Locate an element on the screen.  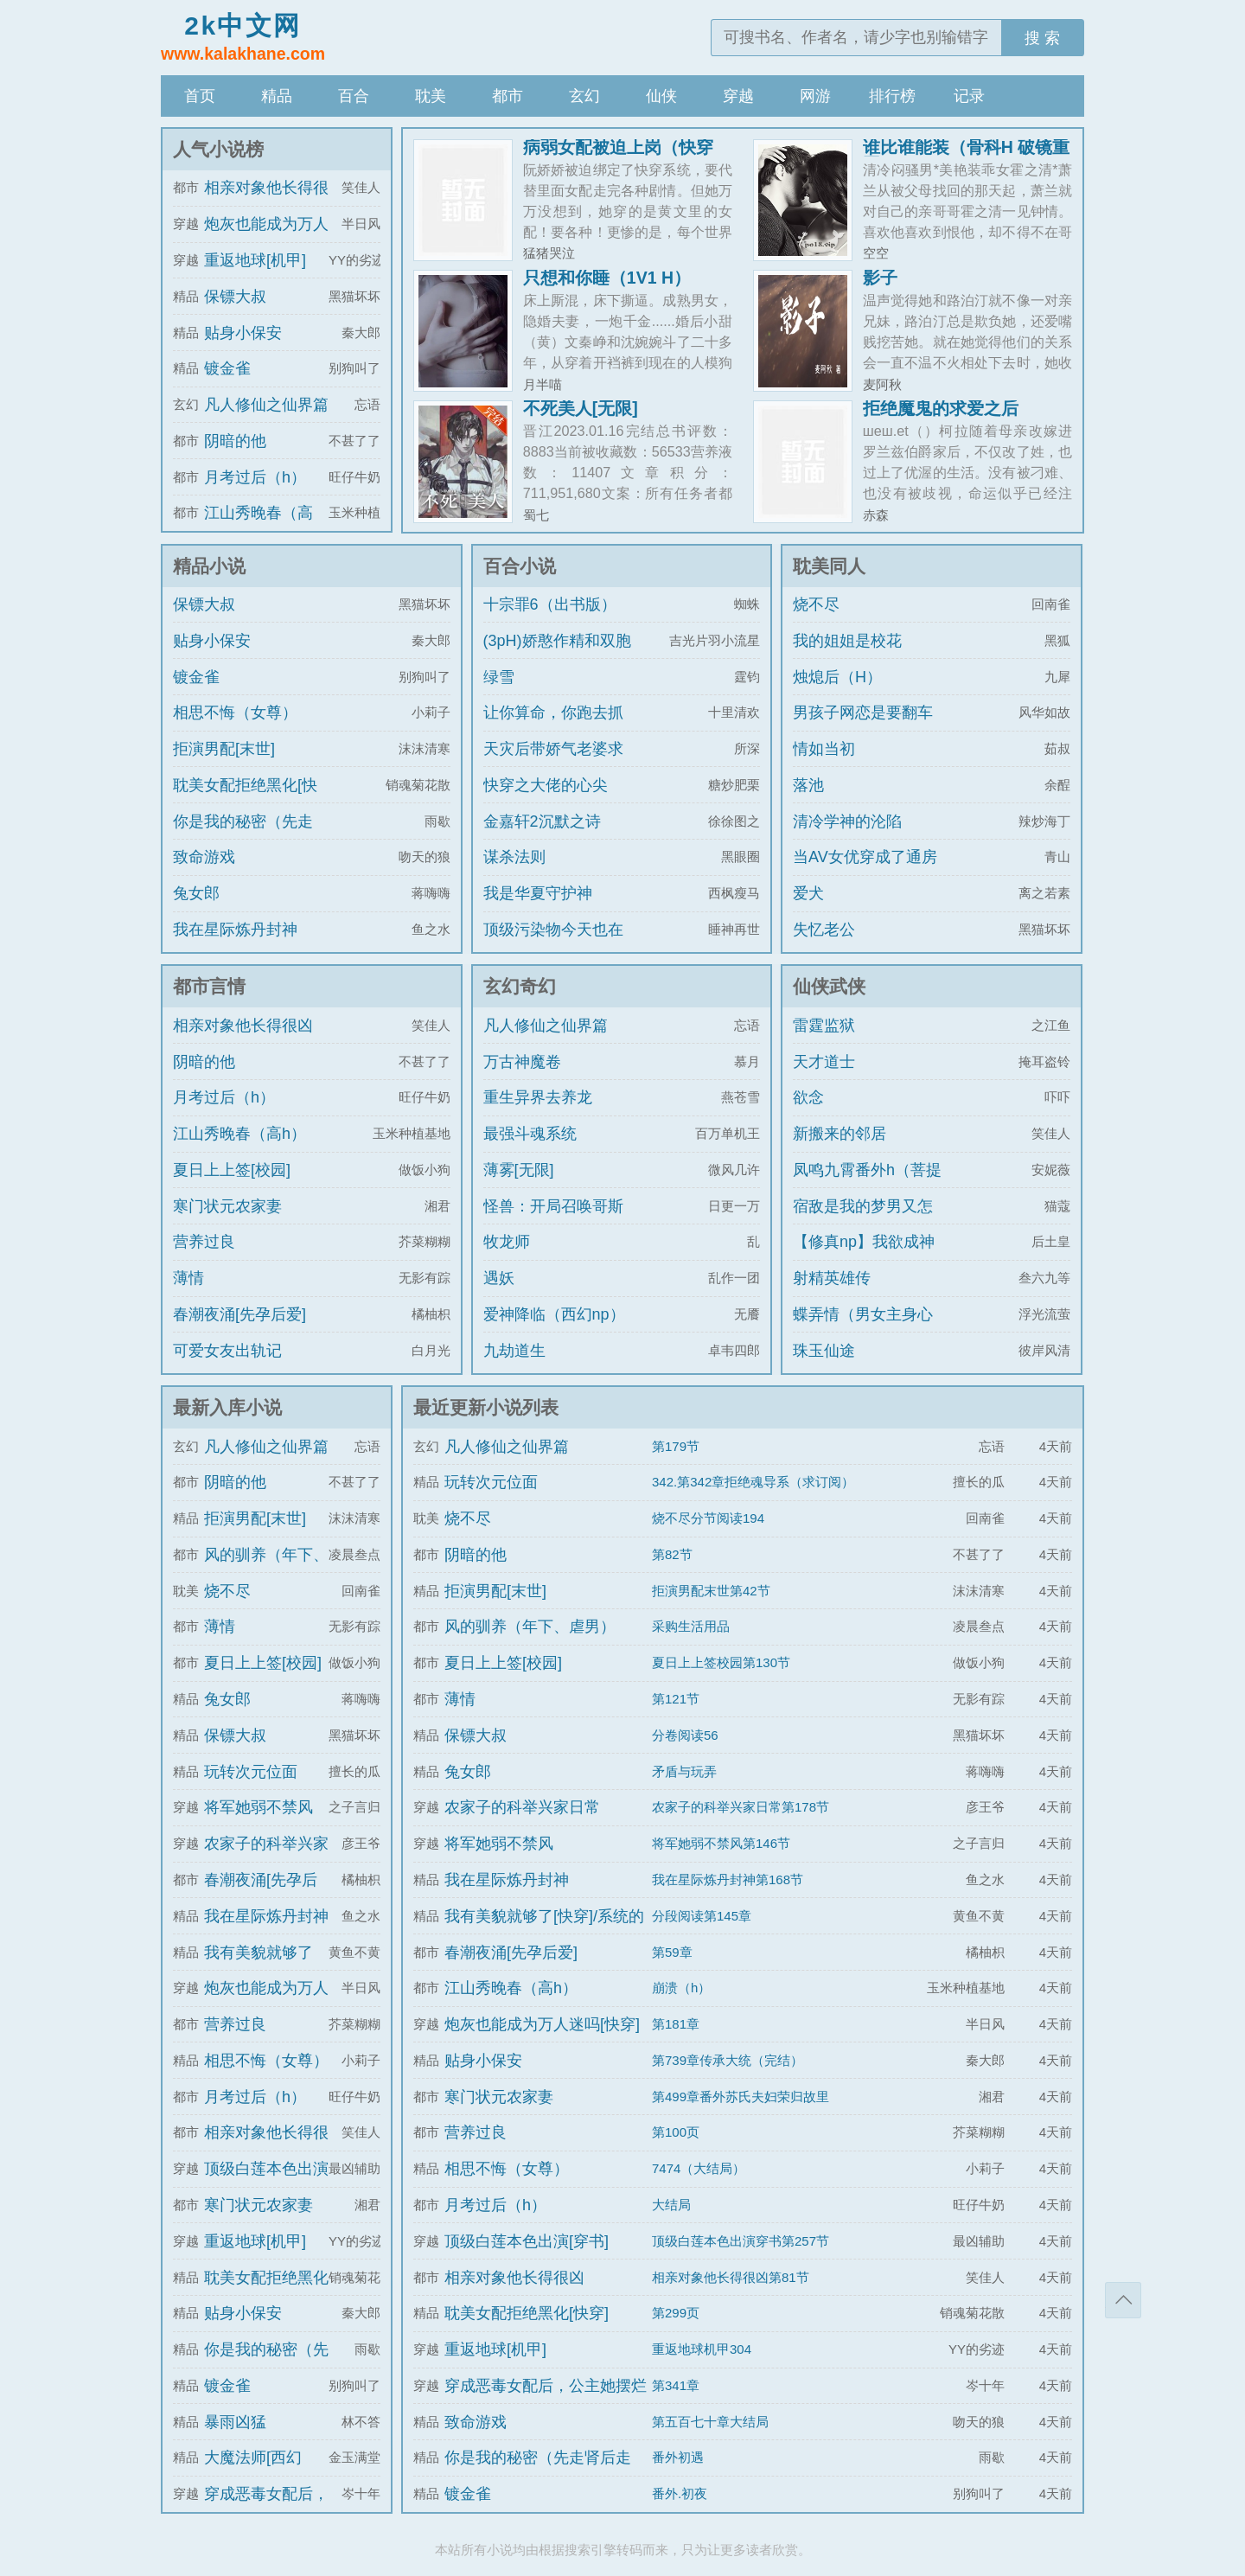
记录 is located at coordinates (969, 96).